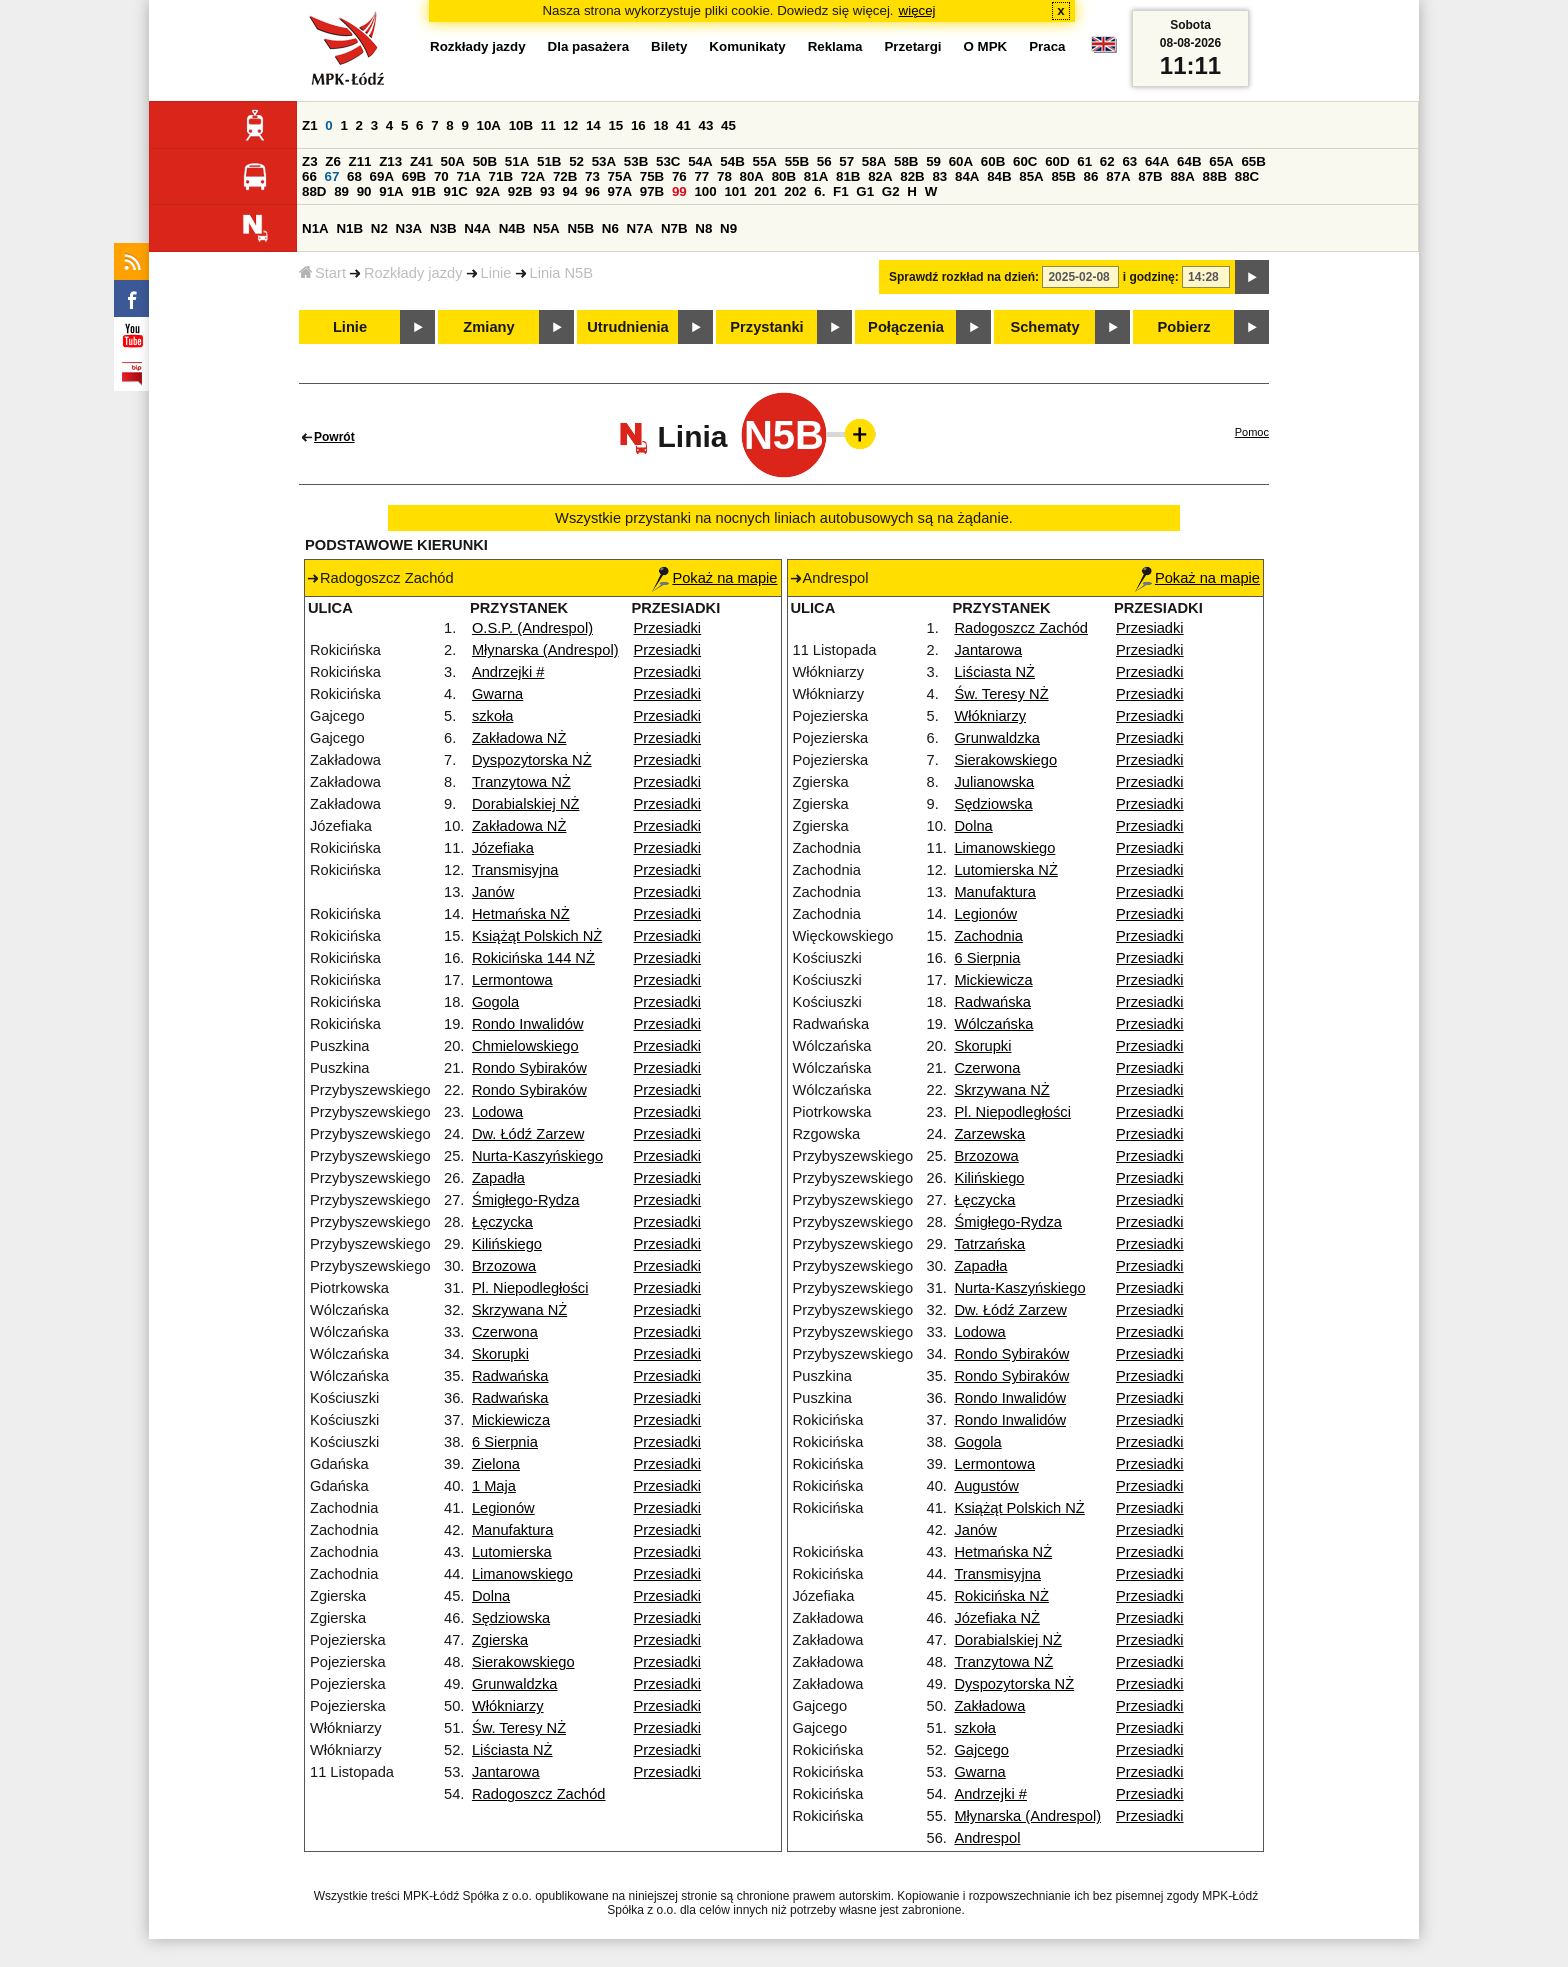  I want to click on 43, so click(706, 125).